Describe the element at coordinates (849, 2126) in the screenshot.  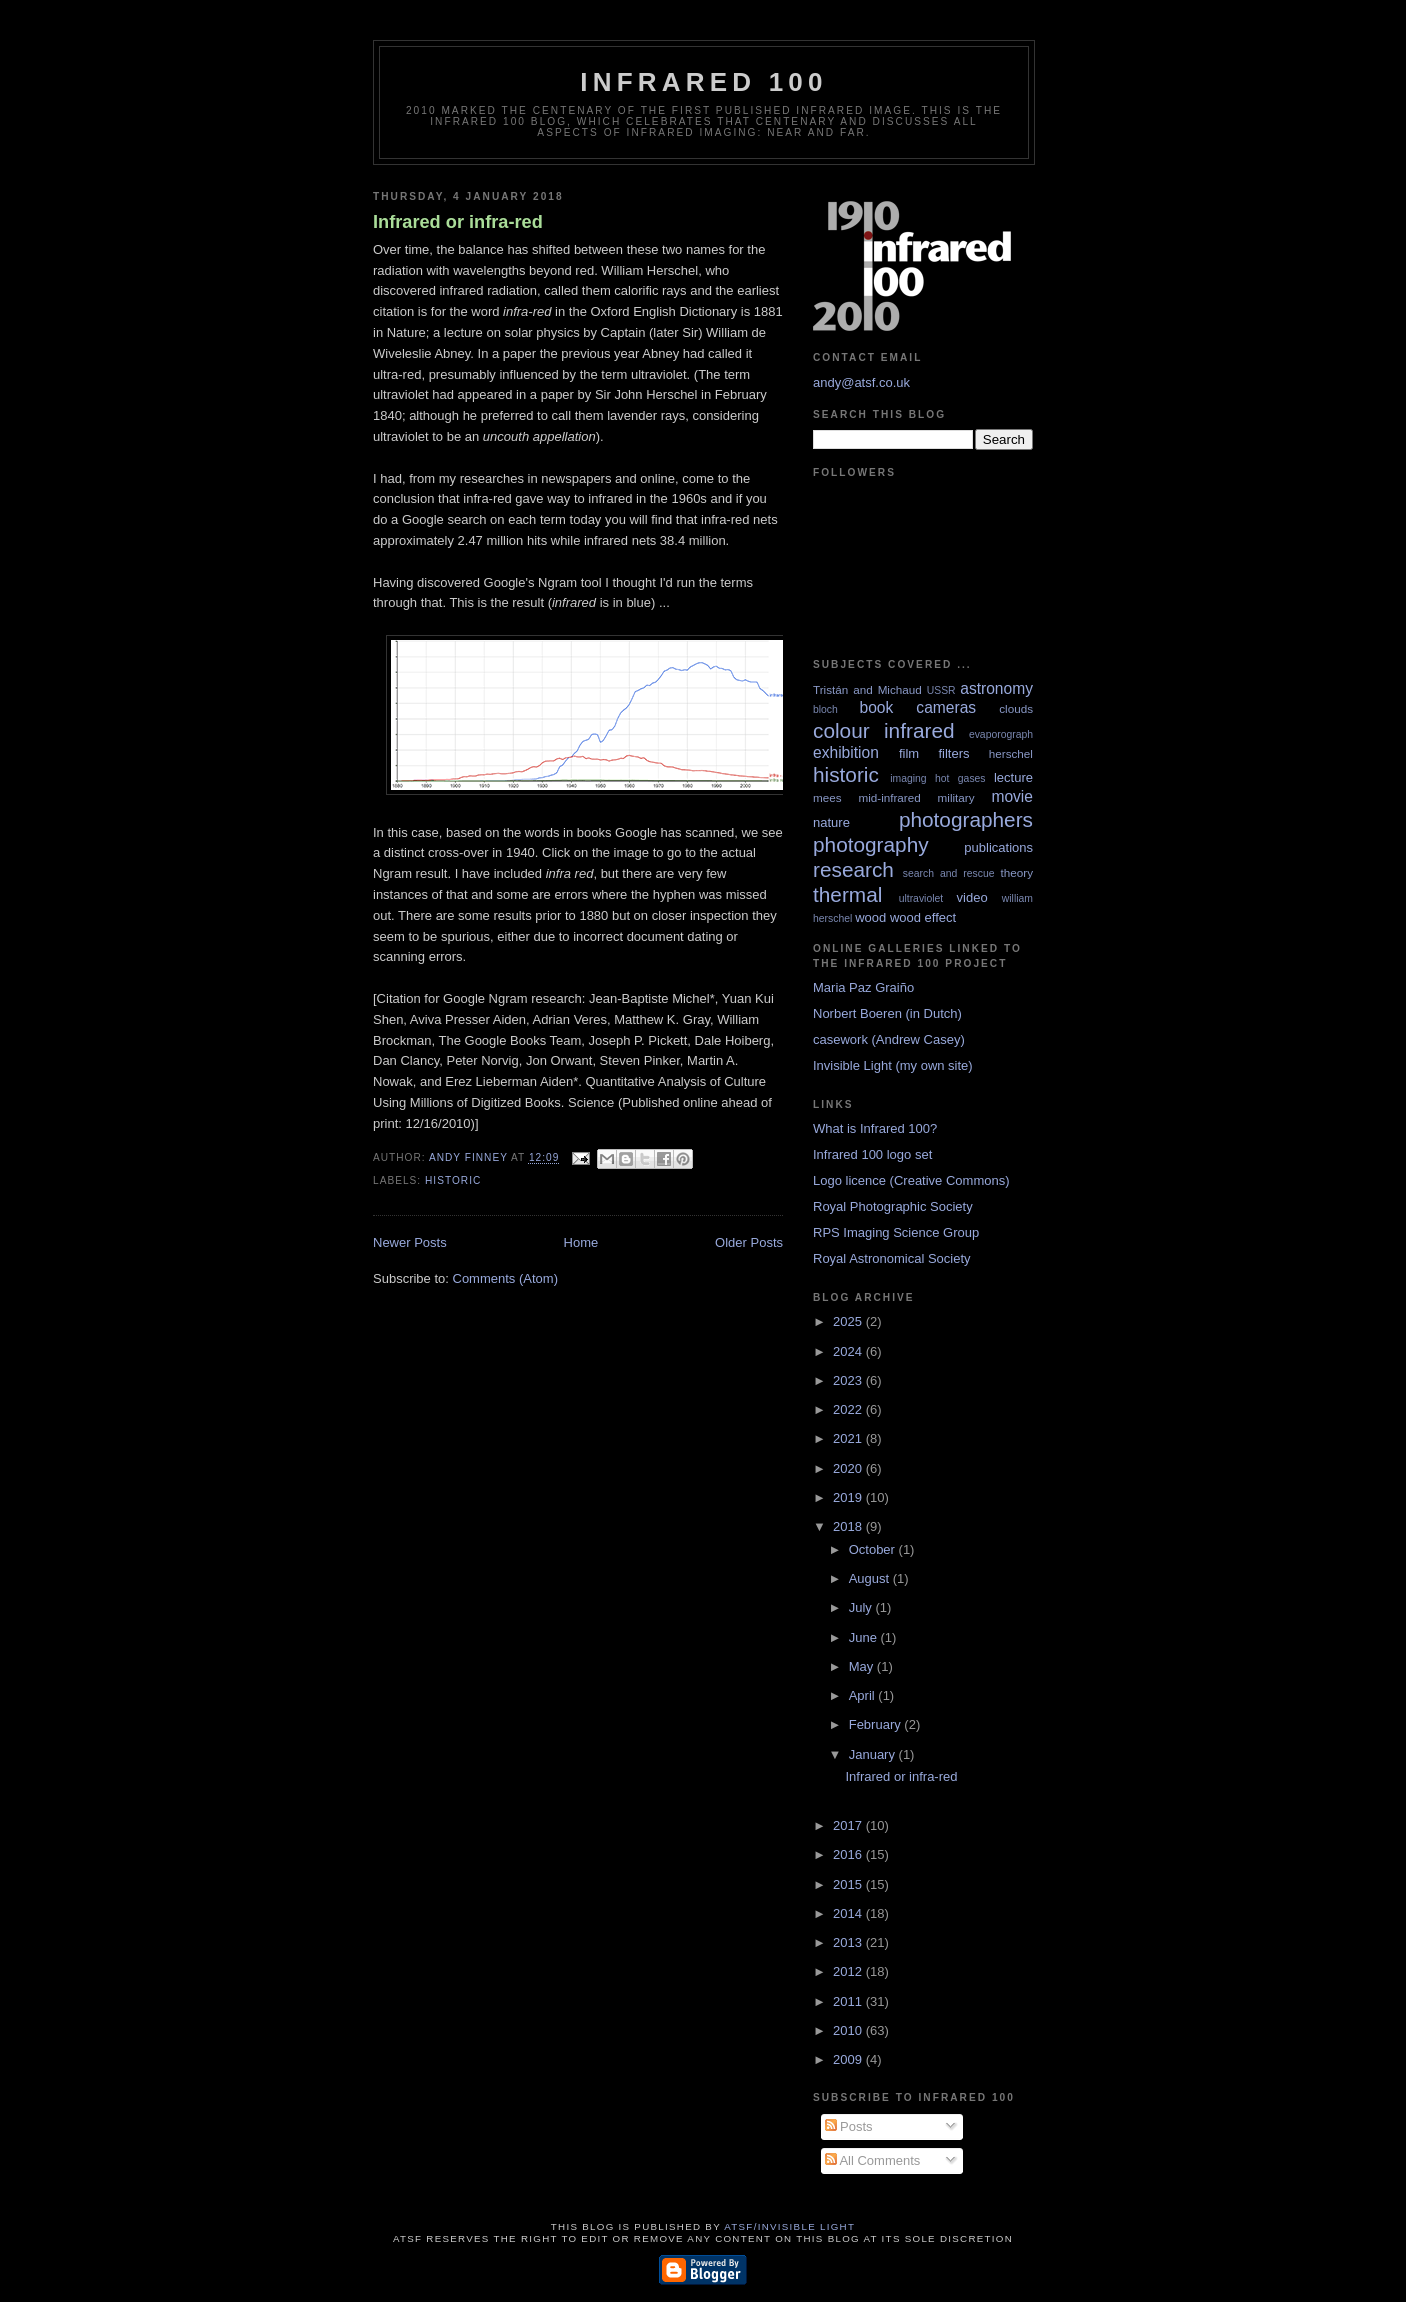
I see `Posts` at that location.